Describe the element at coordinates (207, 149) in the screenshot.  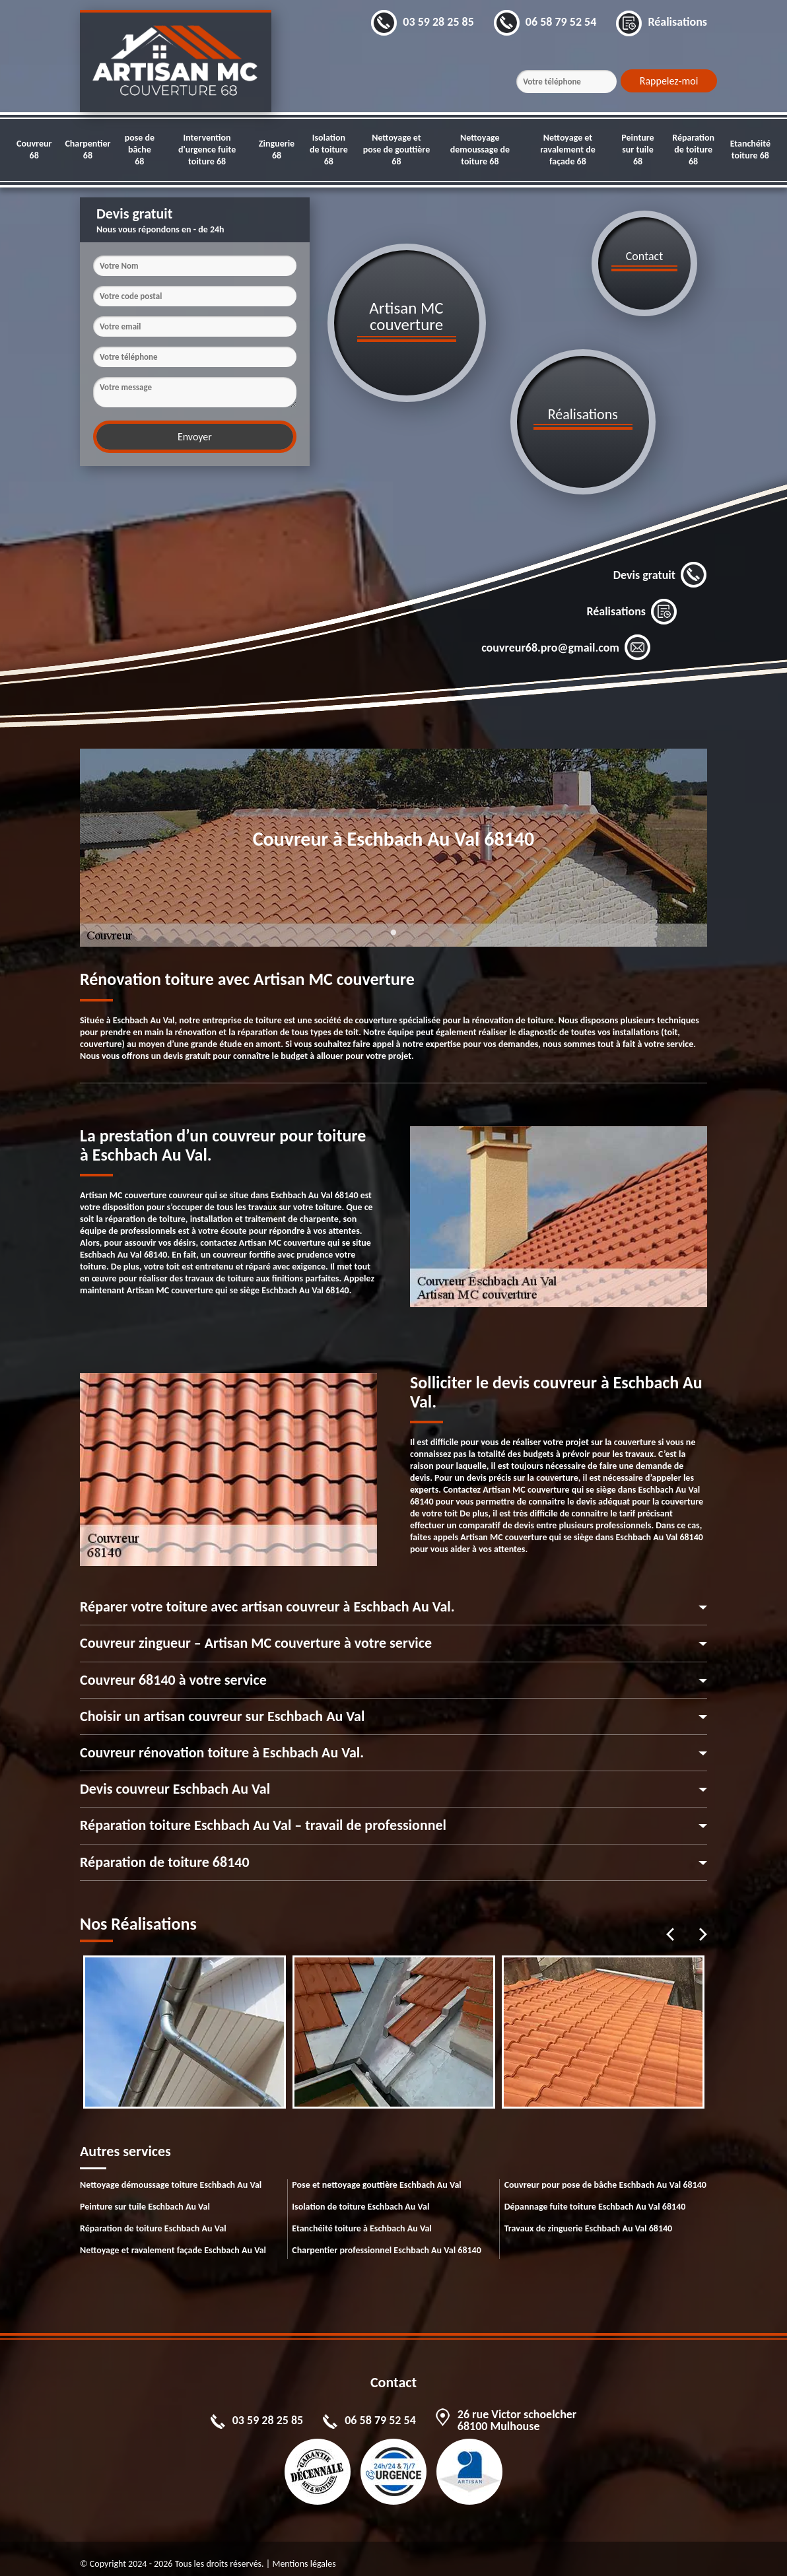
I see `Intervention d'urgence fuite toiture 68` at that location.